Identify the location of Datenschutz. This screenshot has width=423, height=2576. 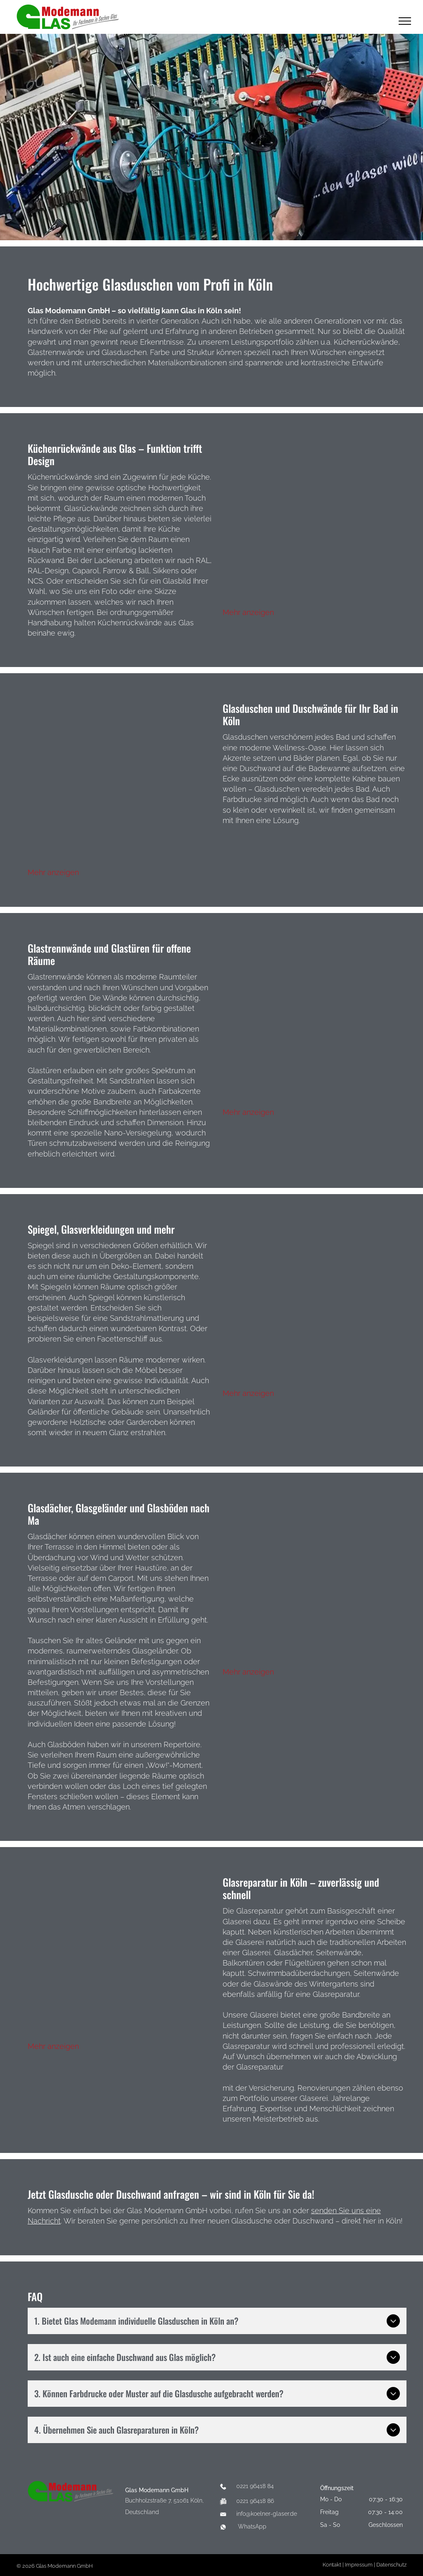
(391, 2565).